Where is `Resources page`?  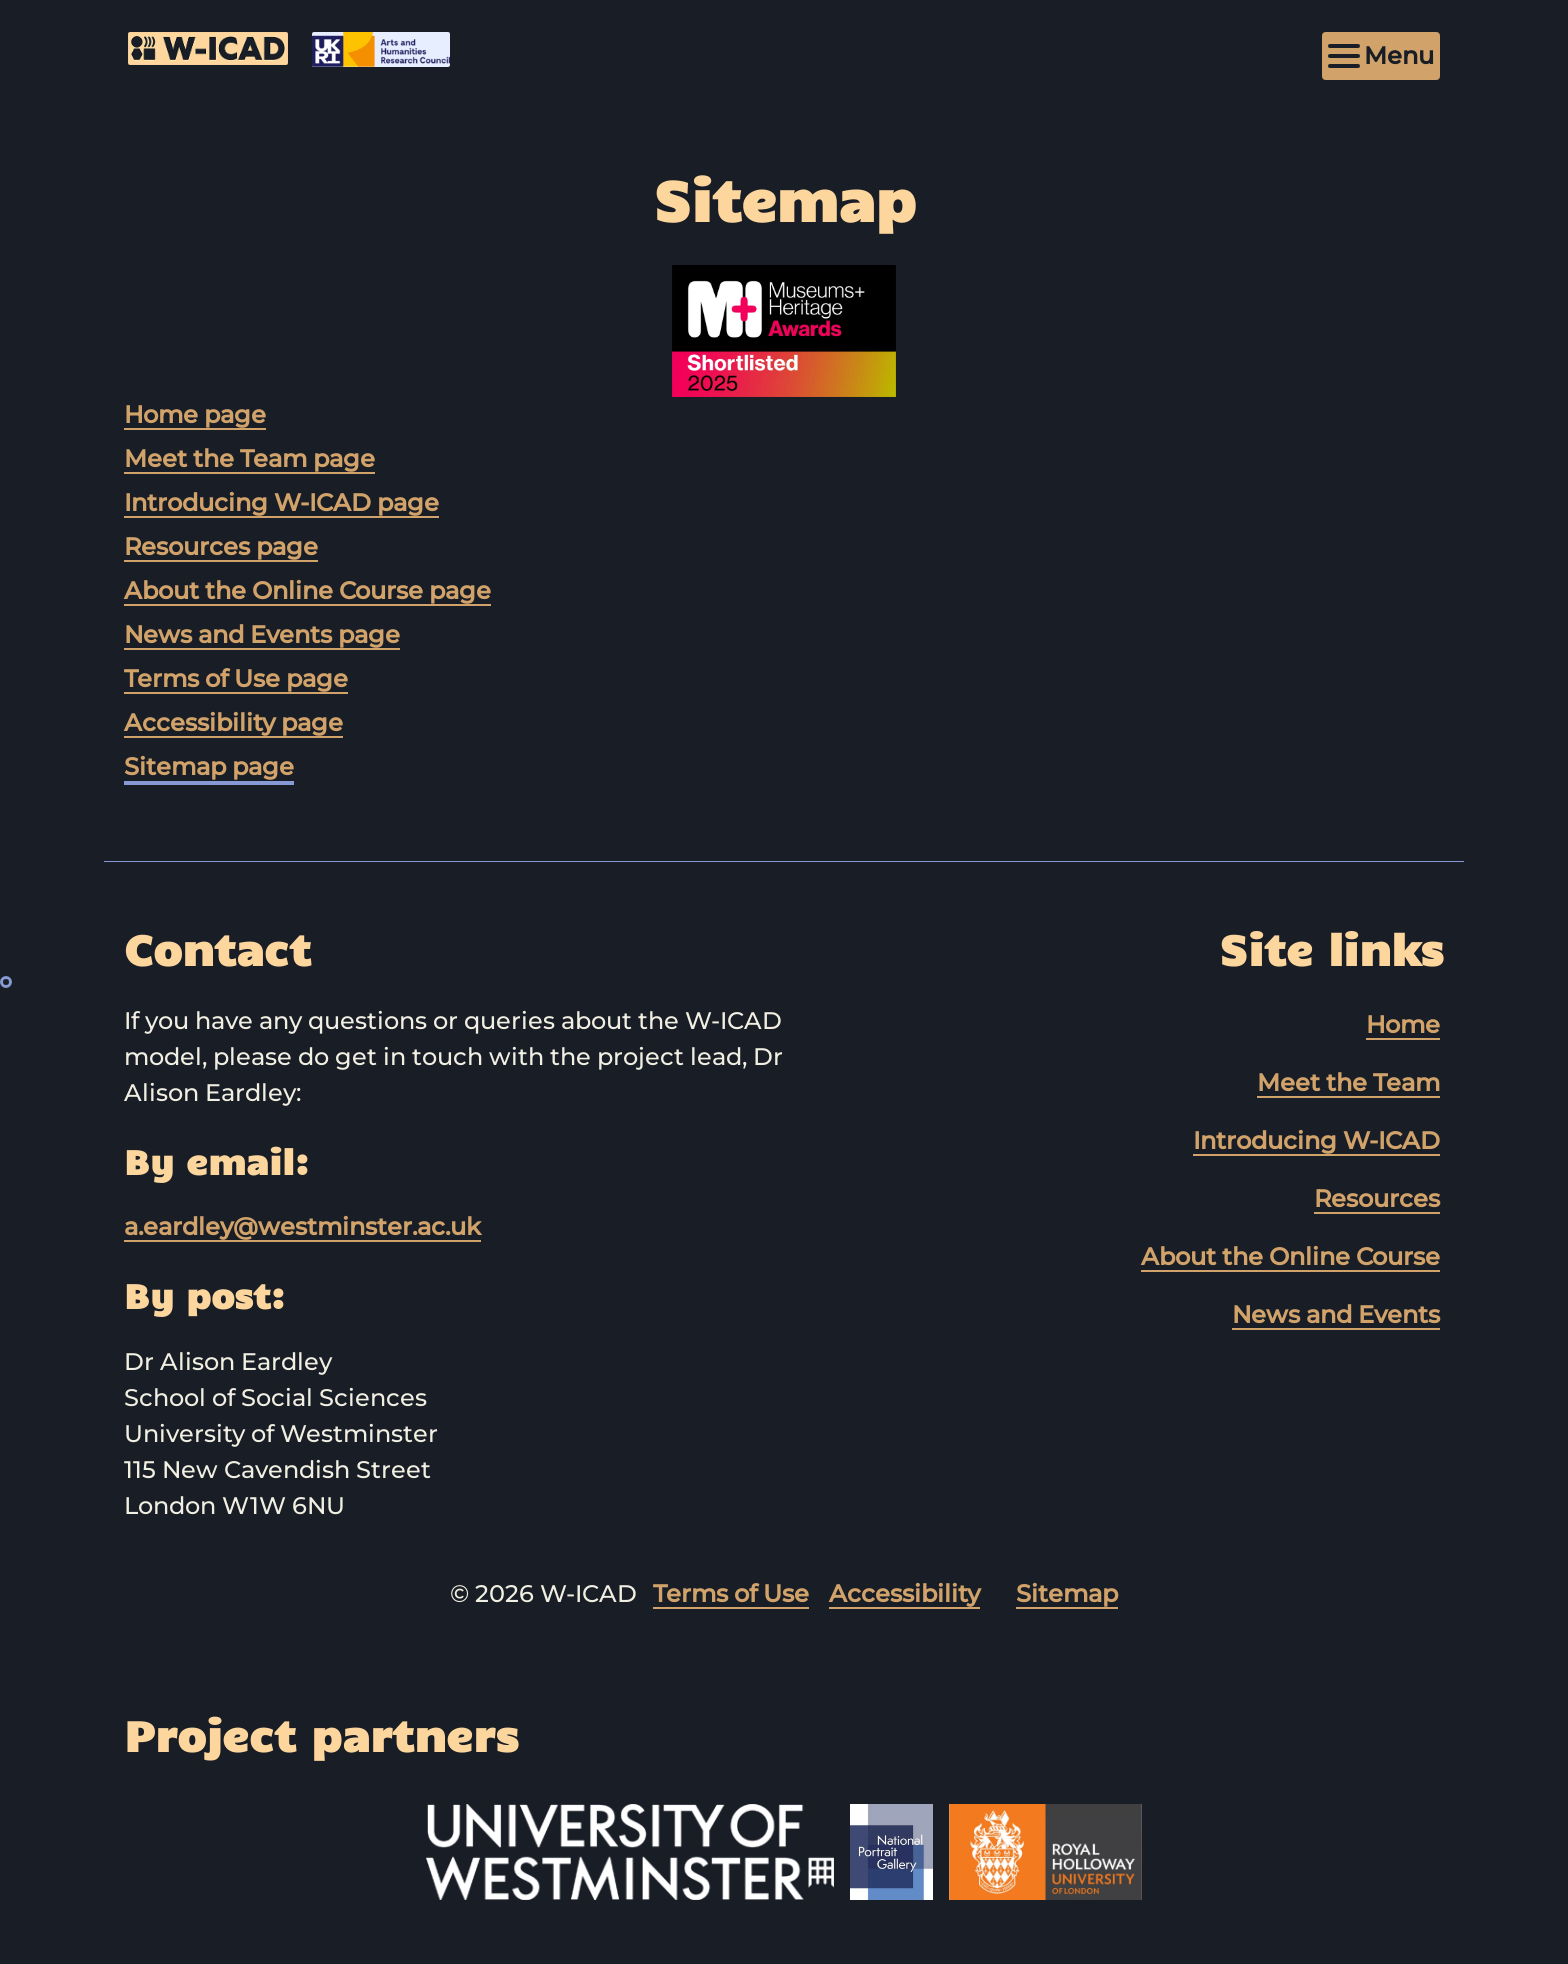 Resources page is located at coordinates (221, 546).